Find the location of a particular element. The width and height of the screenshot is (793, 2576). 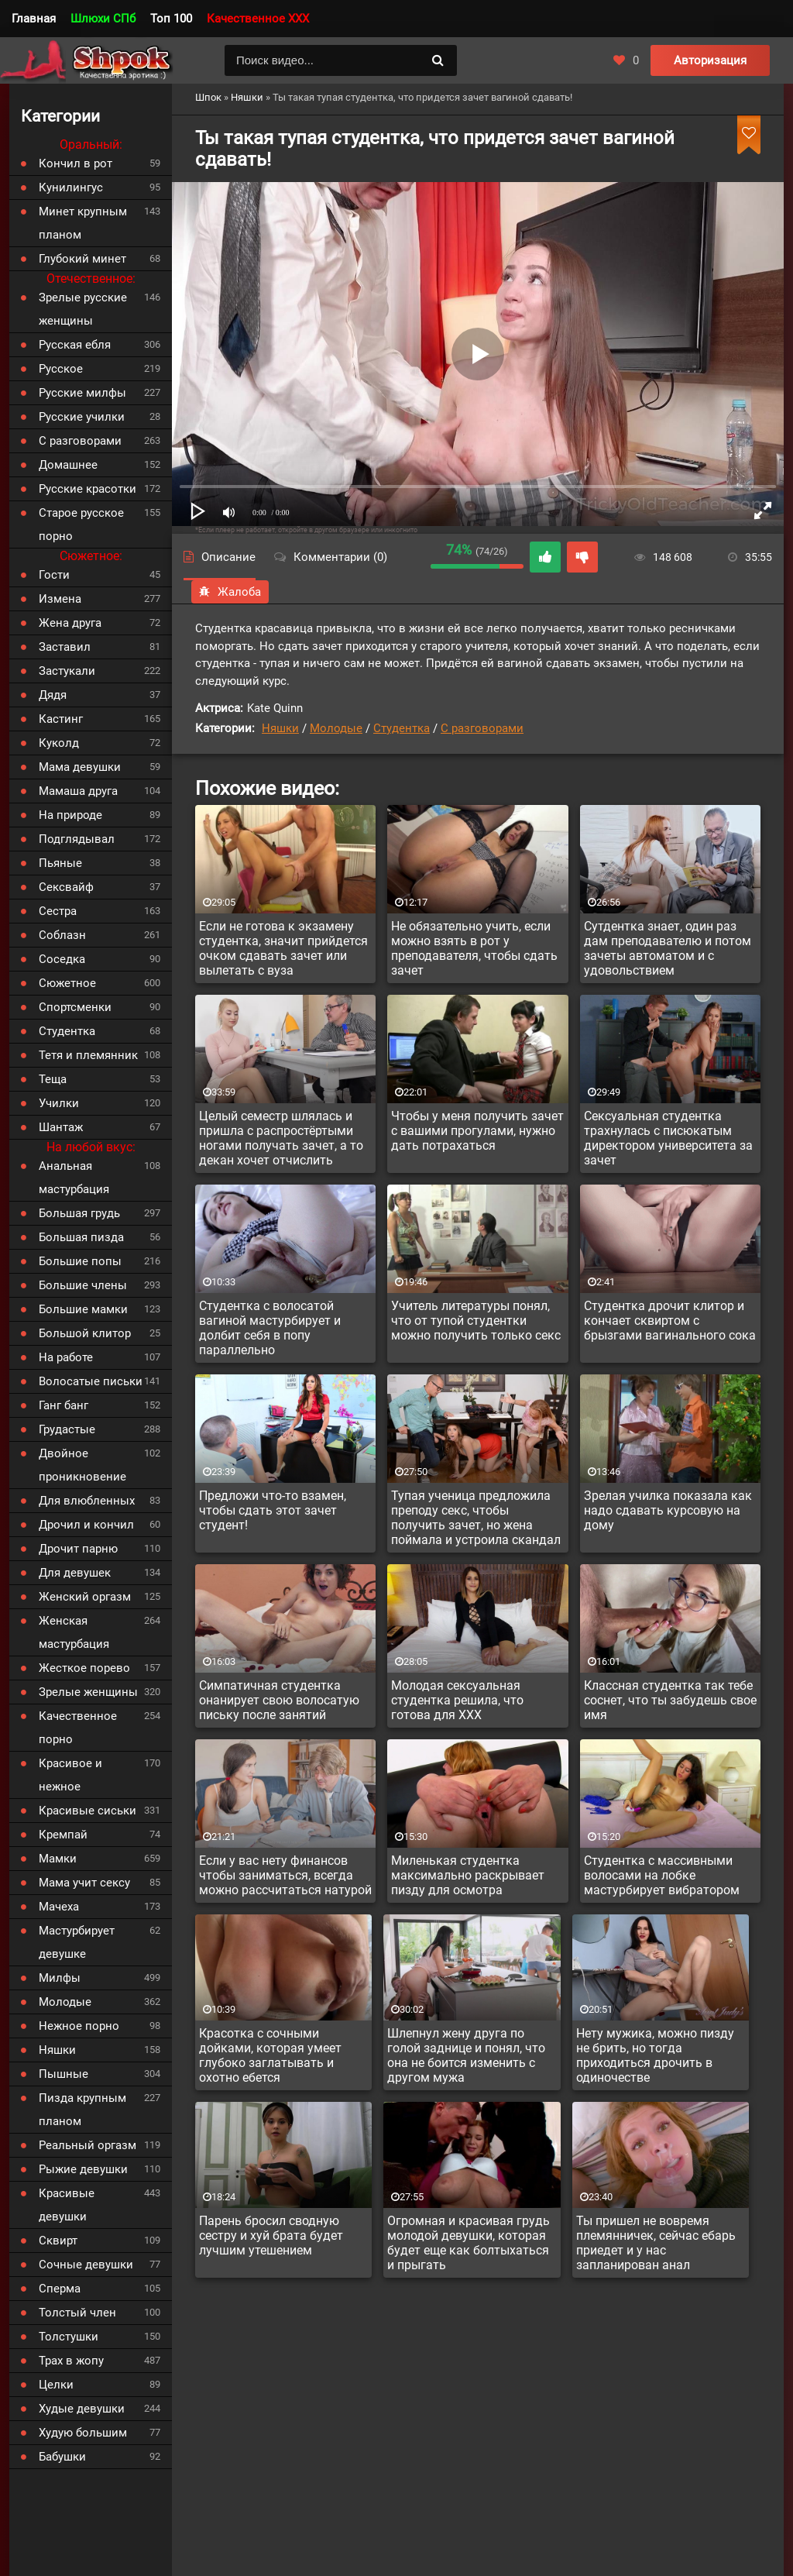

На работе is located at coordinates (66, 1357).